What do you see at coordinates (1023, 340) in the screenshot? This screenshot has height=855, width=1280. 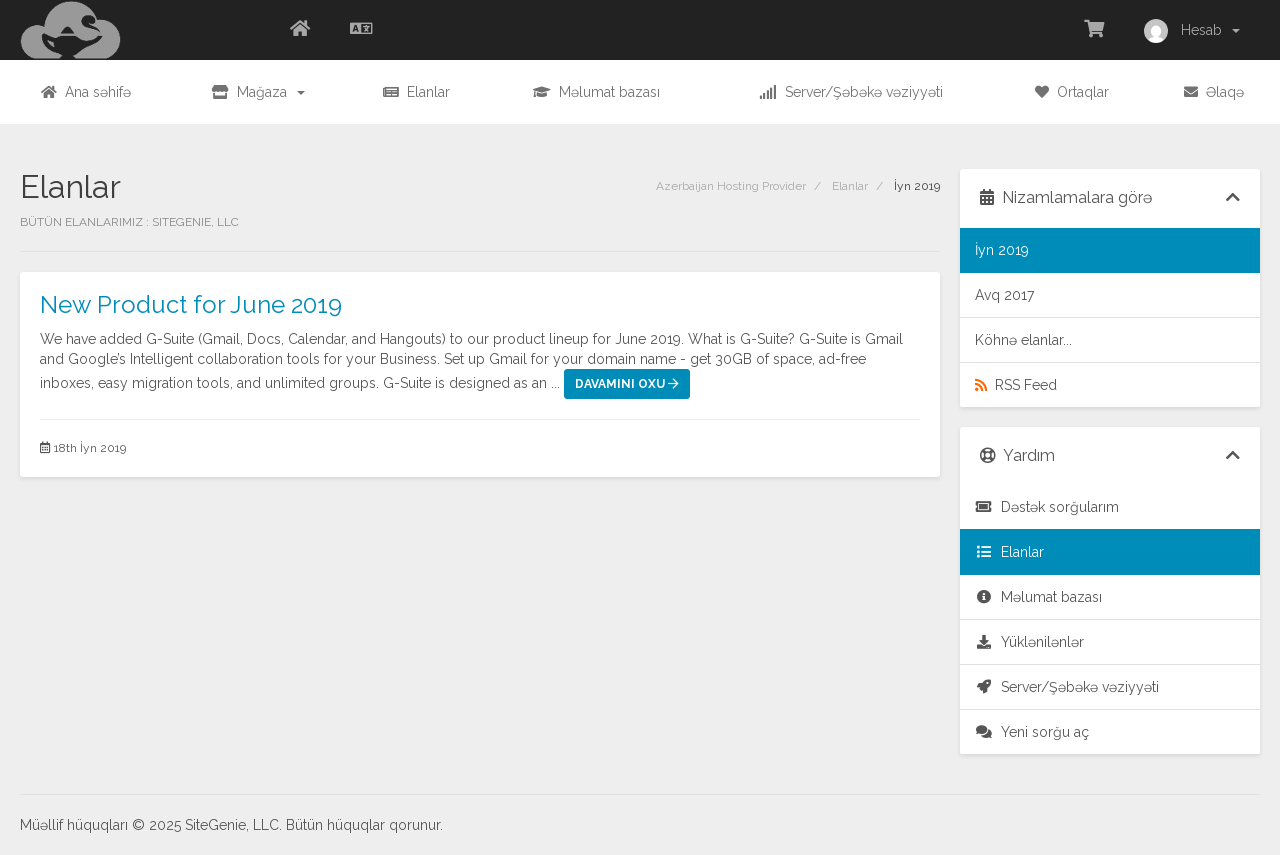 I see `Köhnə elanlar...` at bounding box center [1023, 340].